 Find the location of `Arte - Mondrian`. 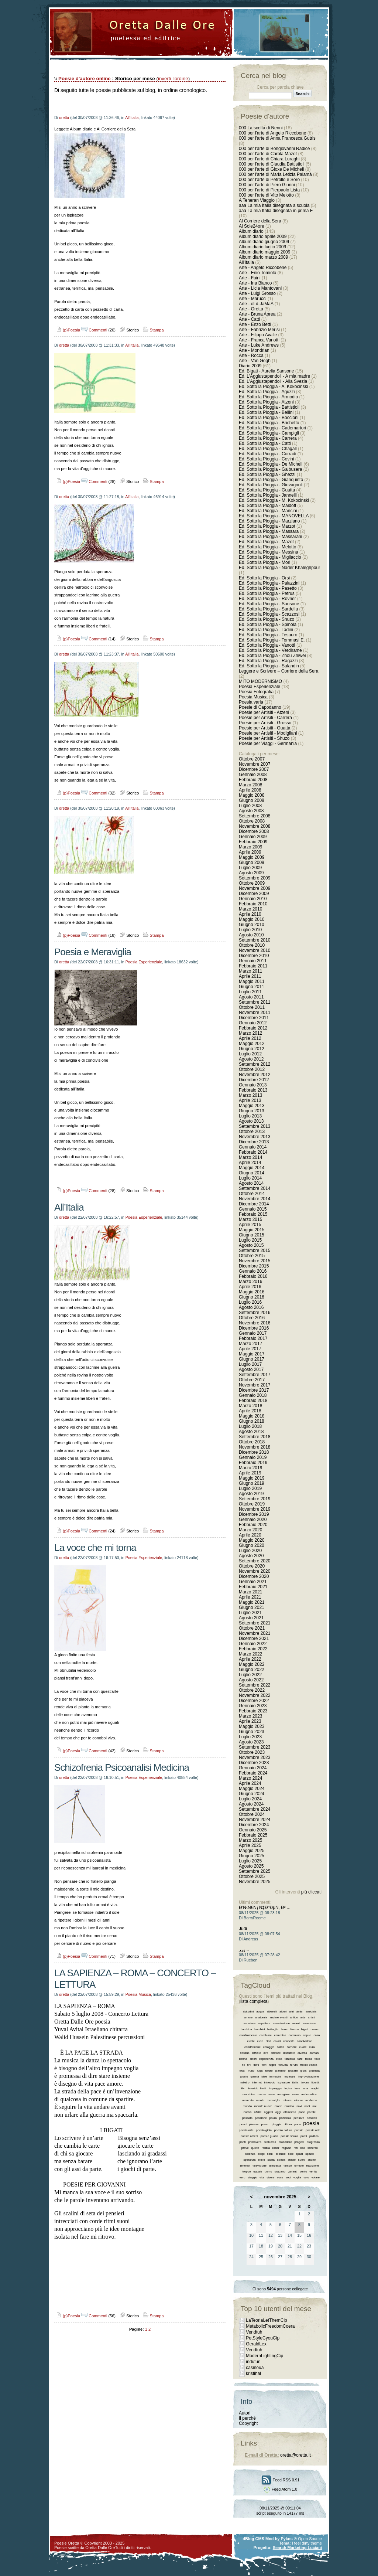

Arte - Mondrian is located at coordinates (254, 350).